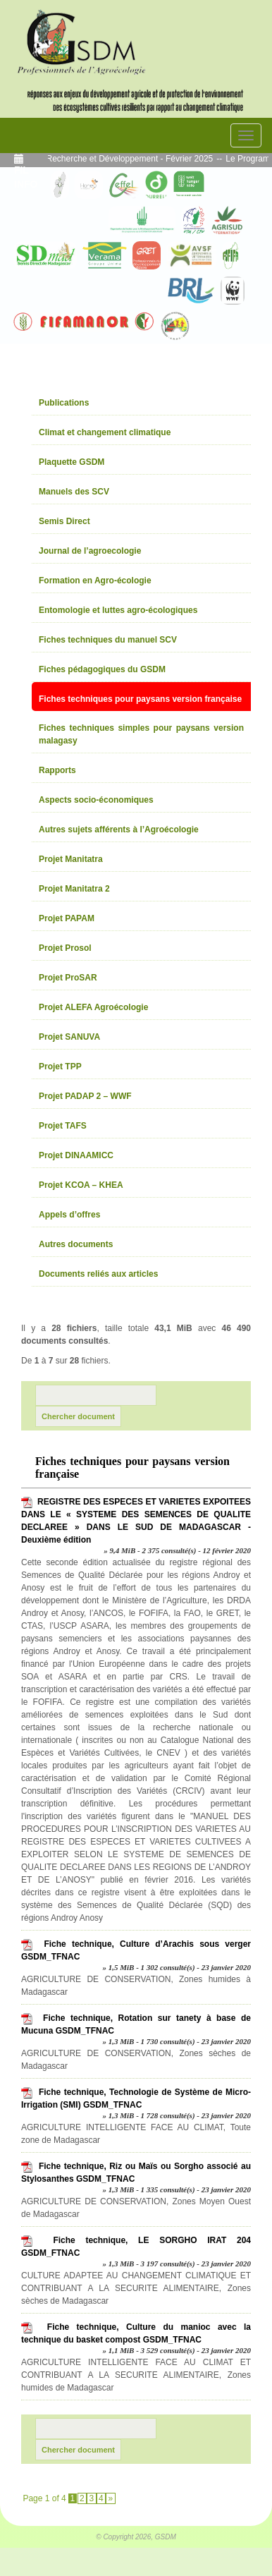  What do you see at coordinates (65, 948) in the screenshot?
I see `Projet Prosol` at bounding box center [65, 948].